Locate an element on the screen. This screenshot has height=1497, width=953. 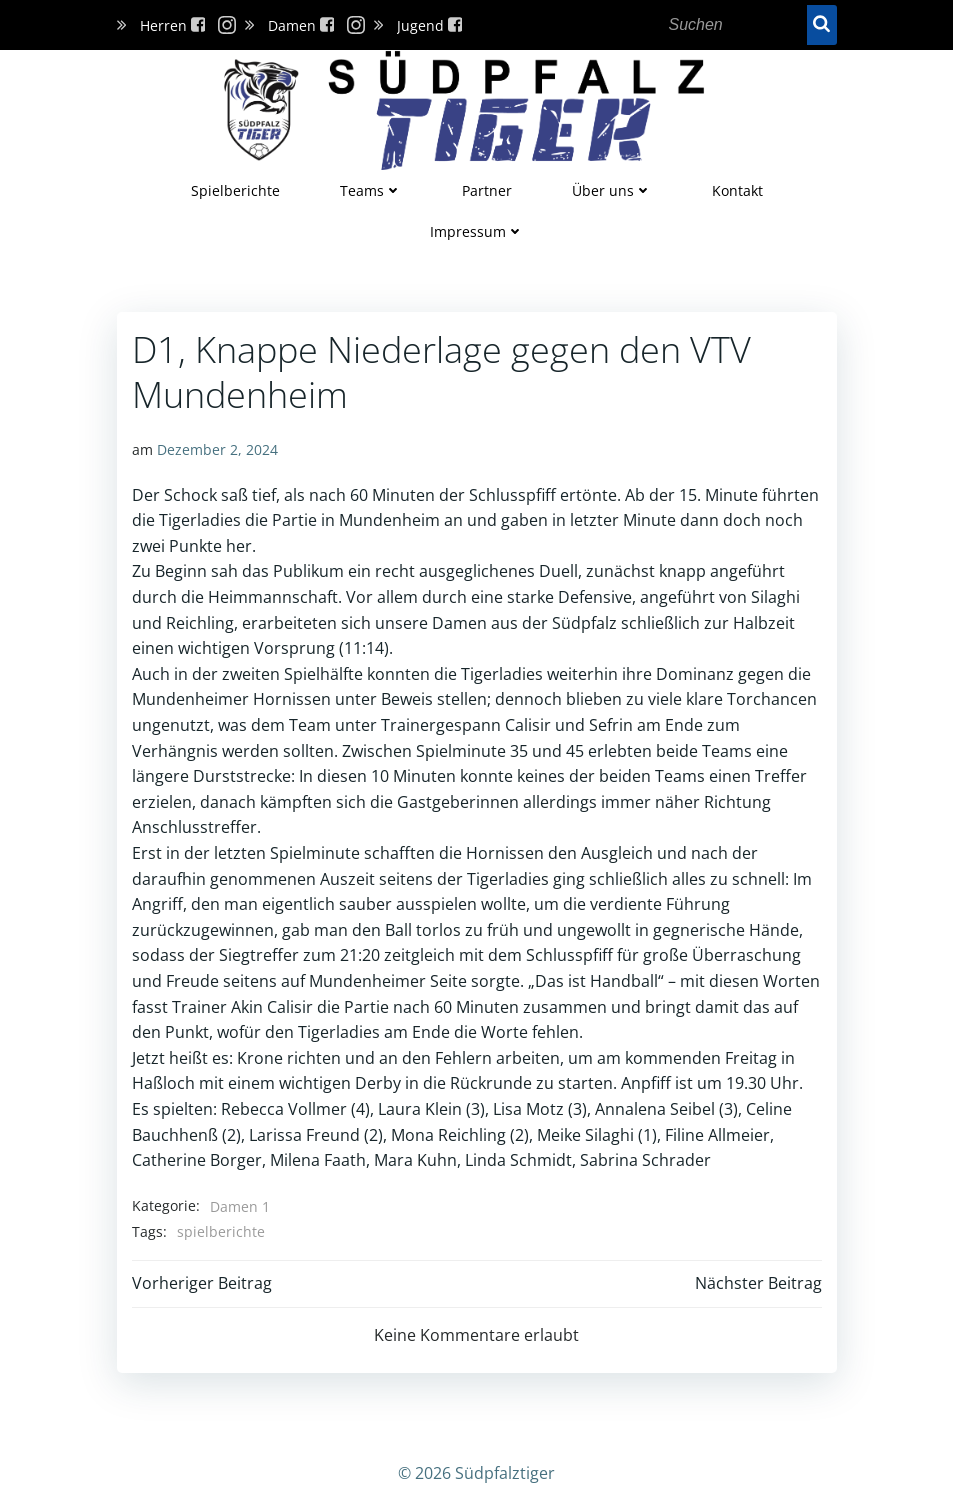
Dezember 2, 2024 is located at coordinates (217, 449).